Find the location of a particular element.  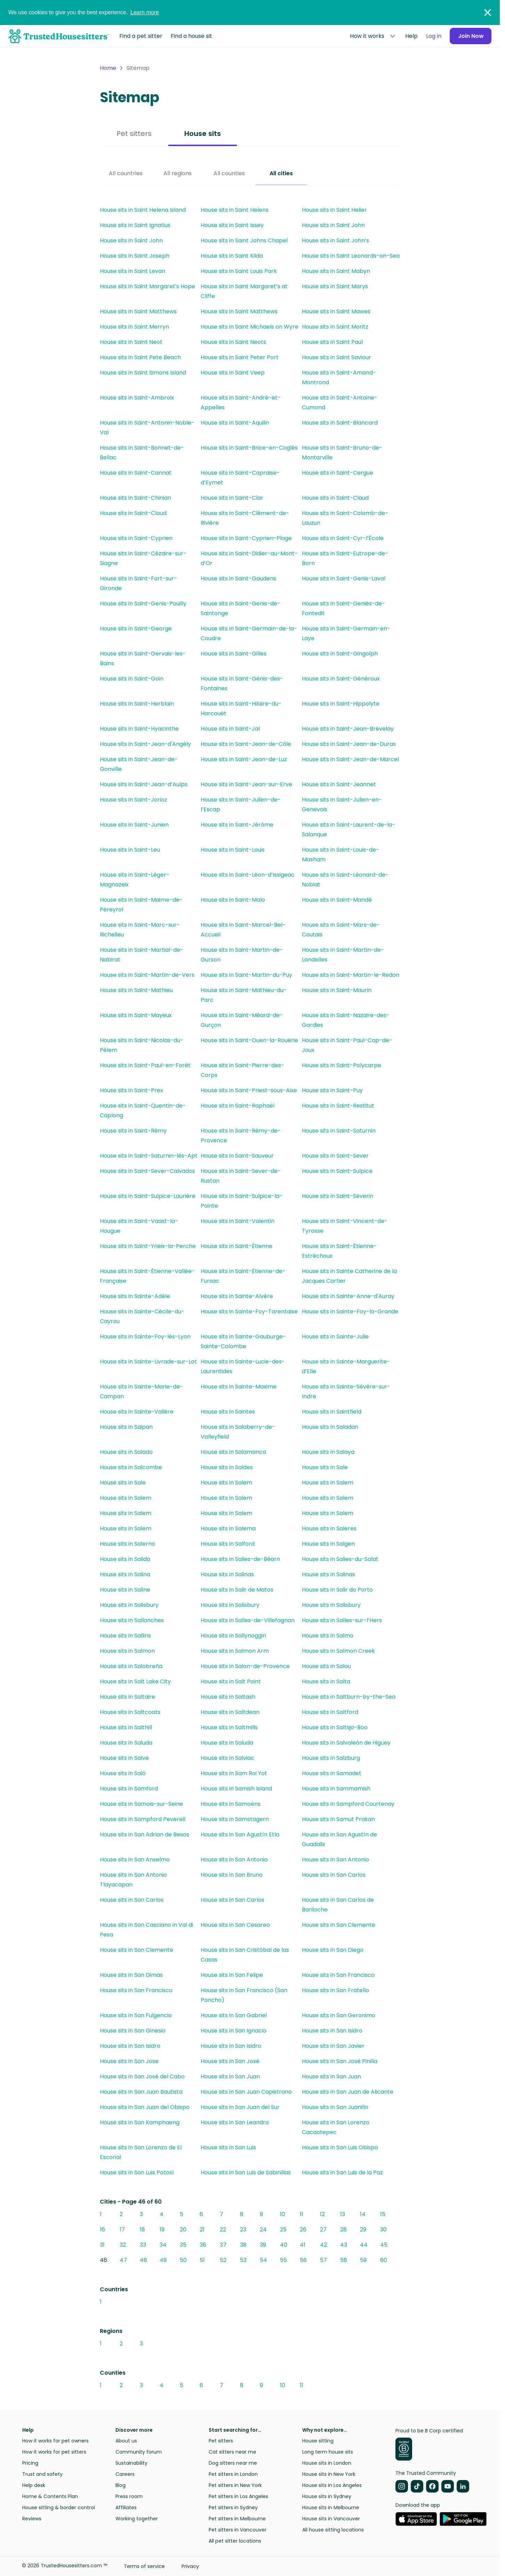

House sits in Salir do Porto is located at coordinates (337, 1590).